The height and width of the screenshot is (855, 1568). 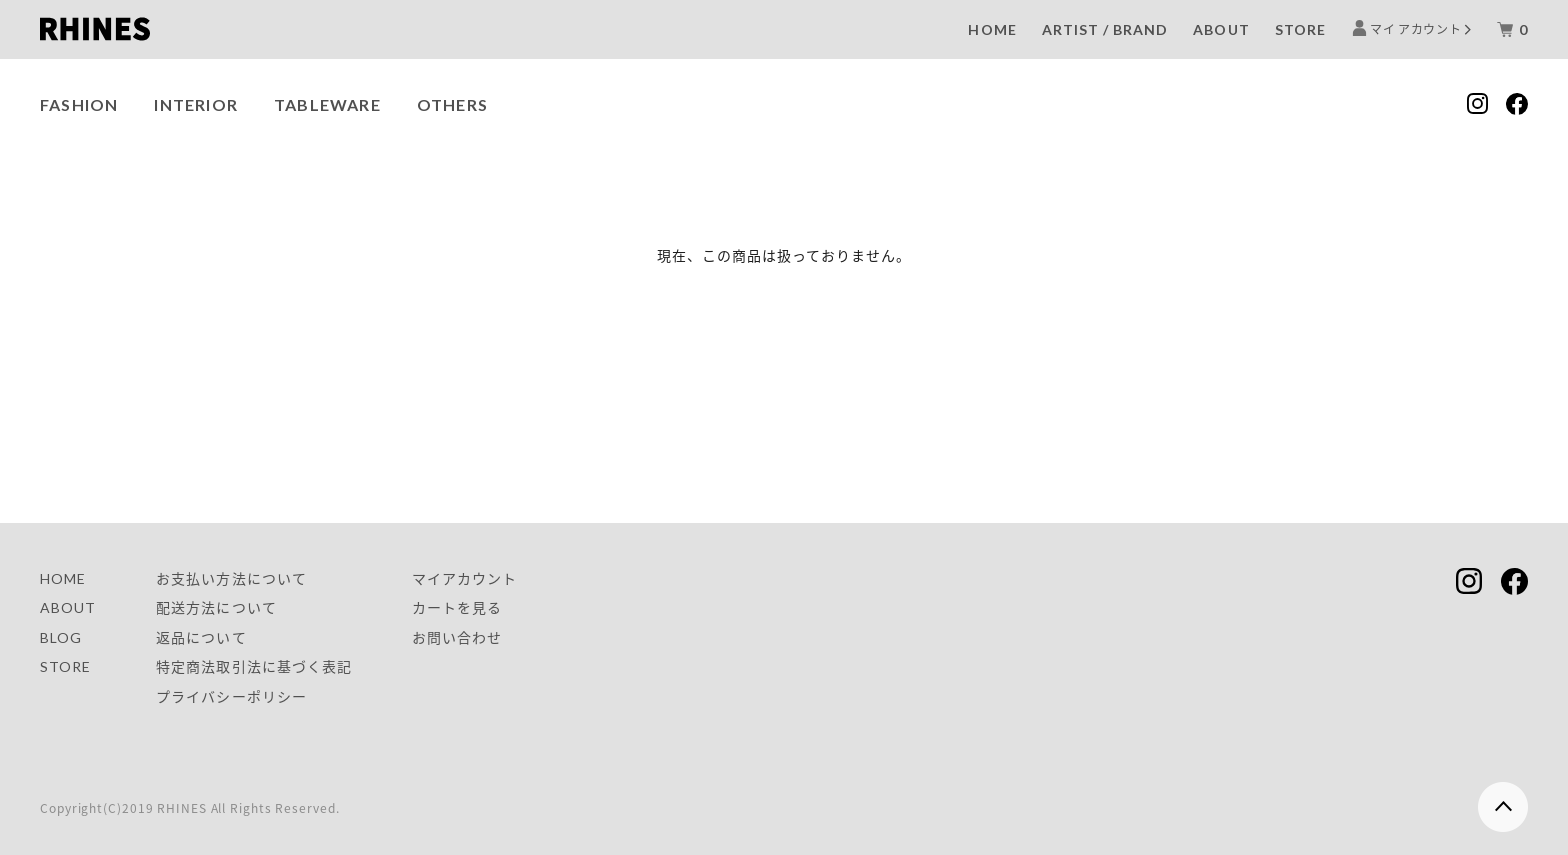 I want to click on FASHION, so click(x=79, y=104).